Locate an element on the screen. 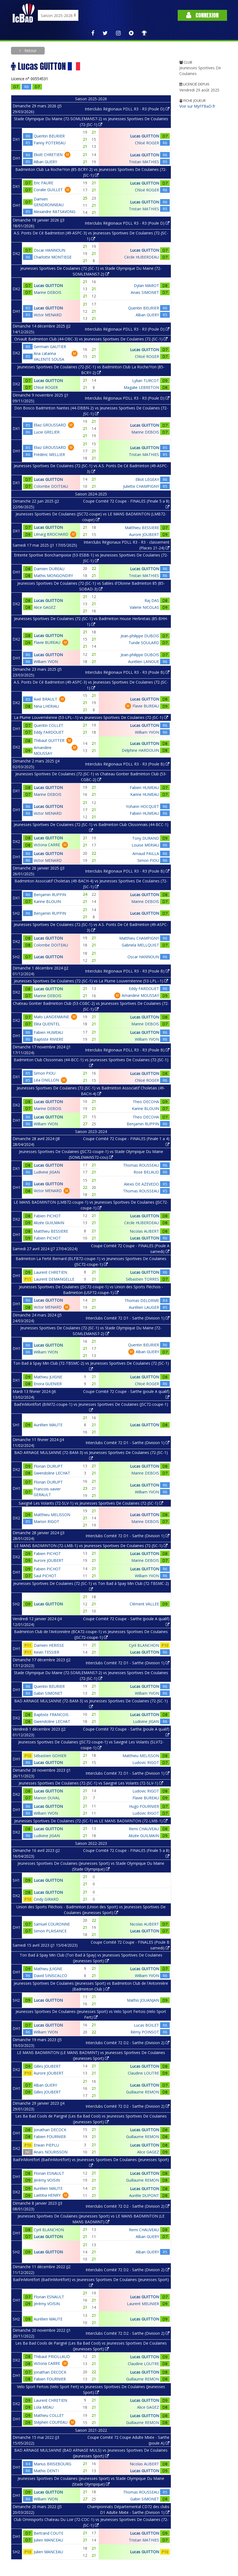 The width and height of the screenshot is (238, 2576). Ludivine JIGAN is located at coordinates (47, 1172).